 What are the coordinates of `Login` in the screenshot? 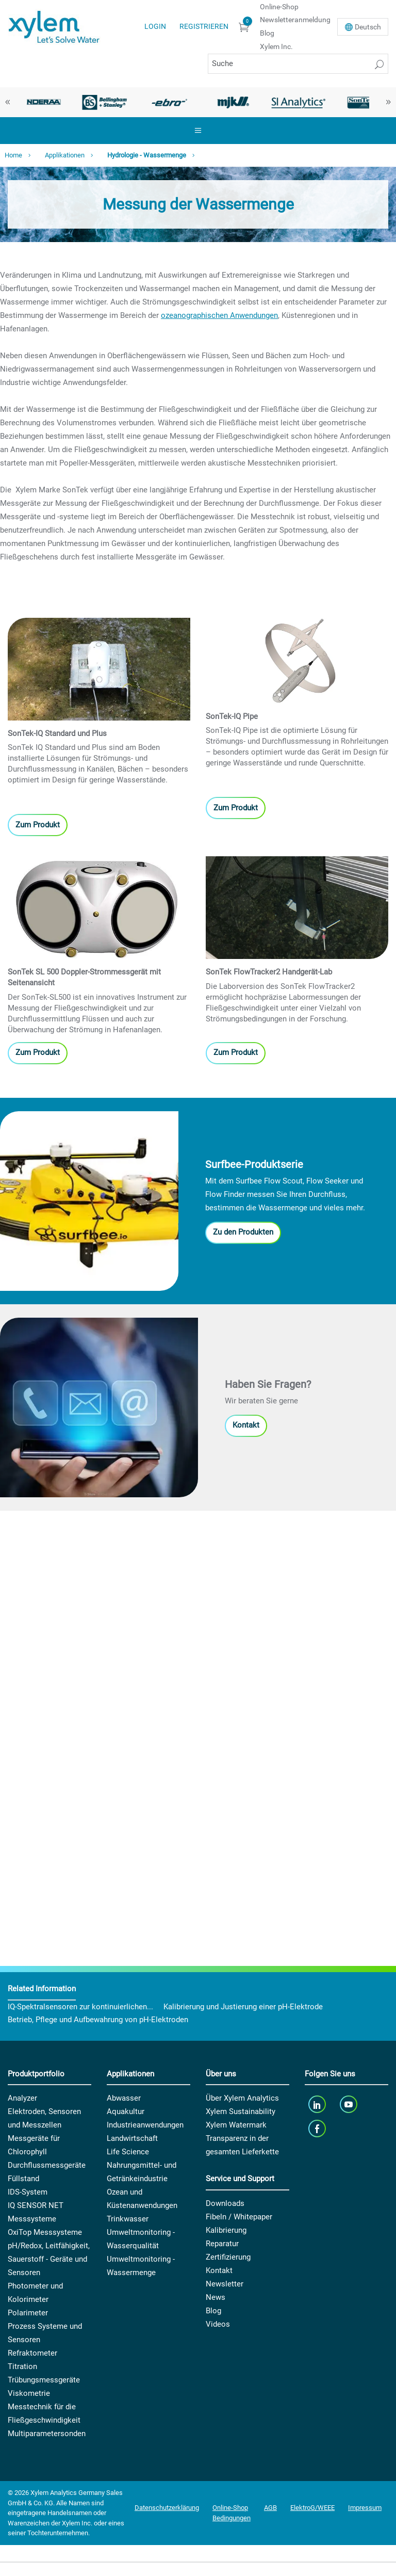 It's located at (155, 26).